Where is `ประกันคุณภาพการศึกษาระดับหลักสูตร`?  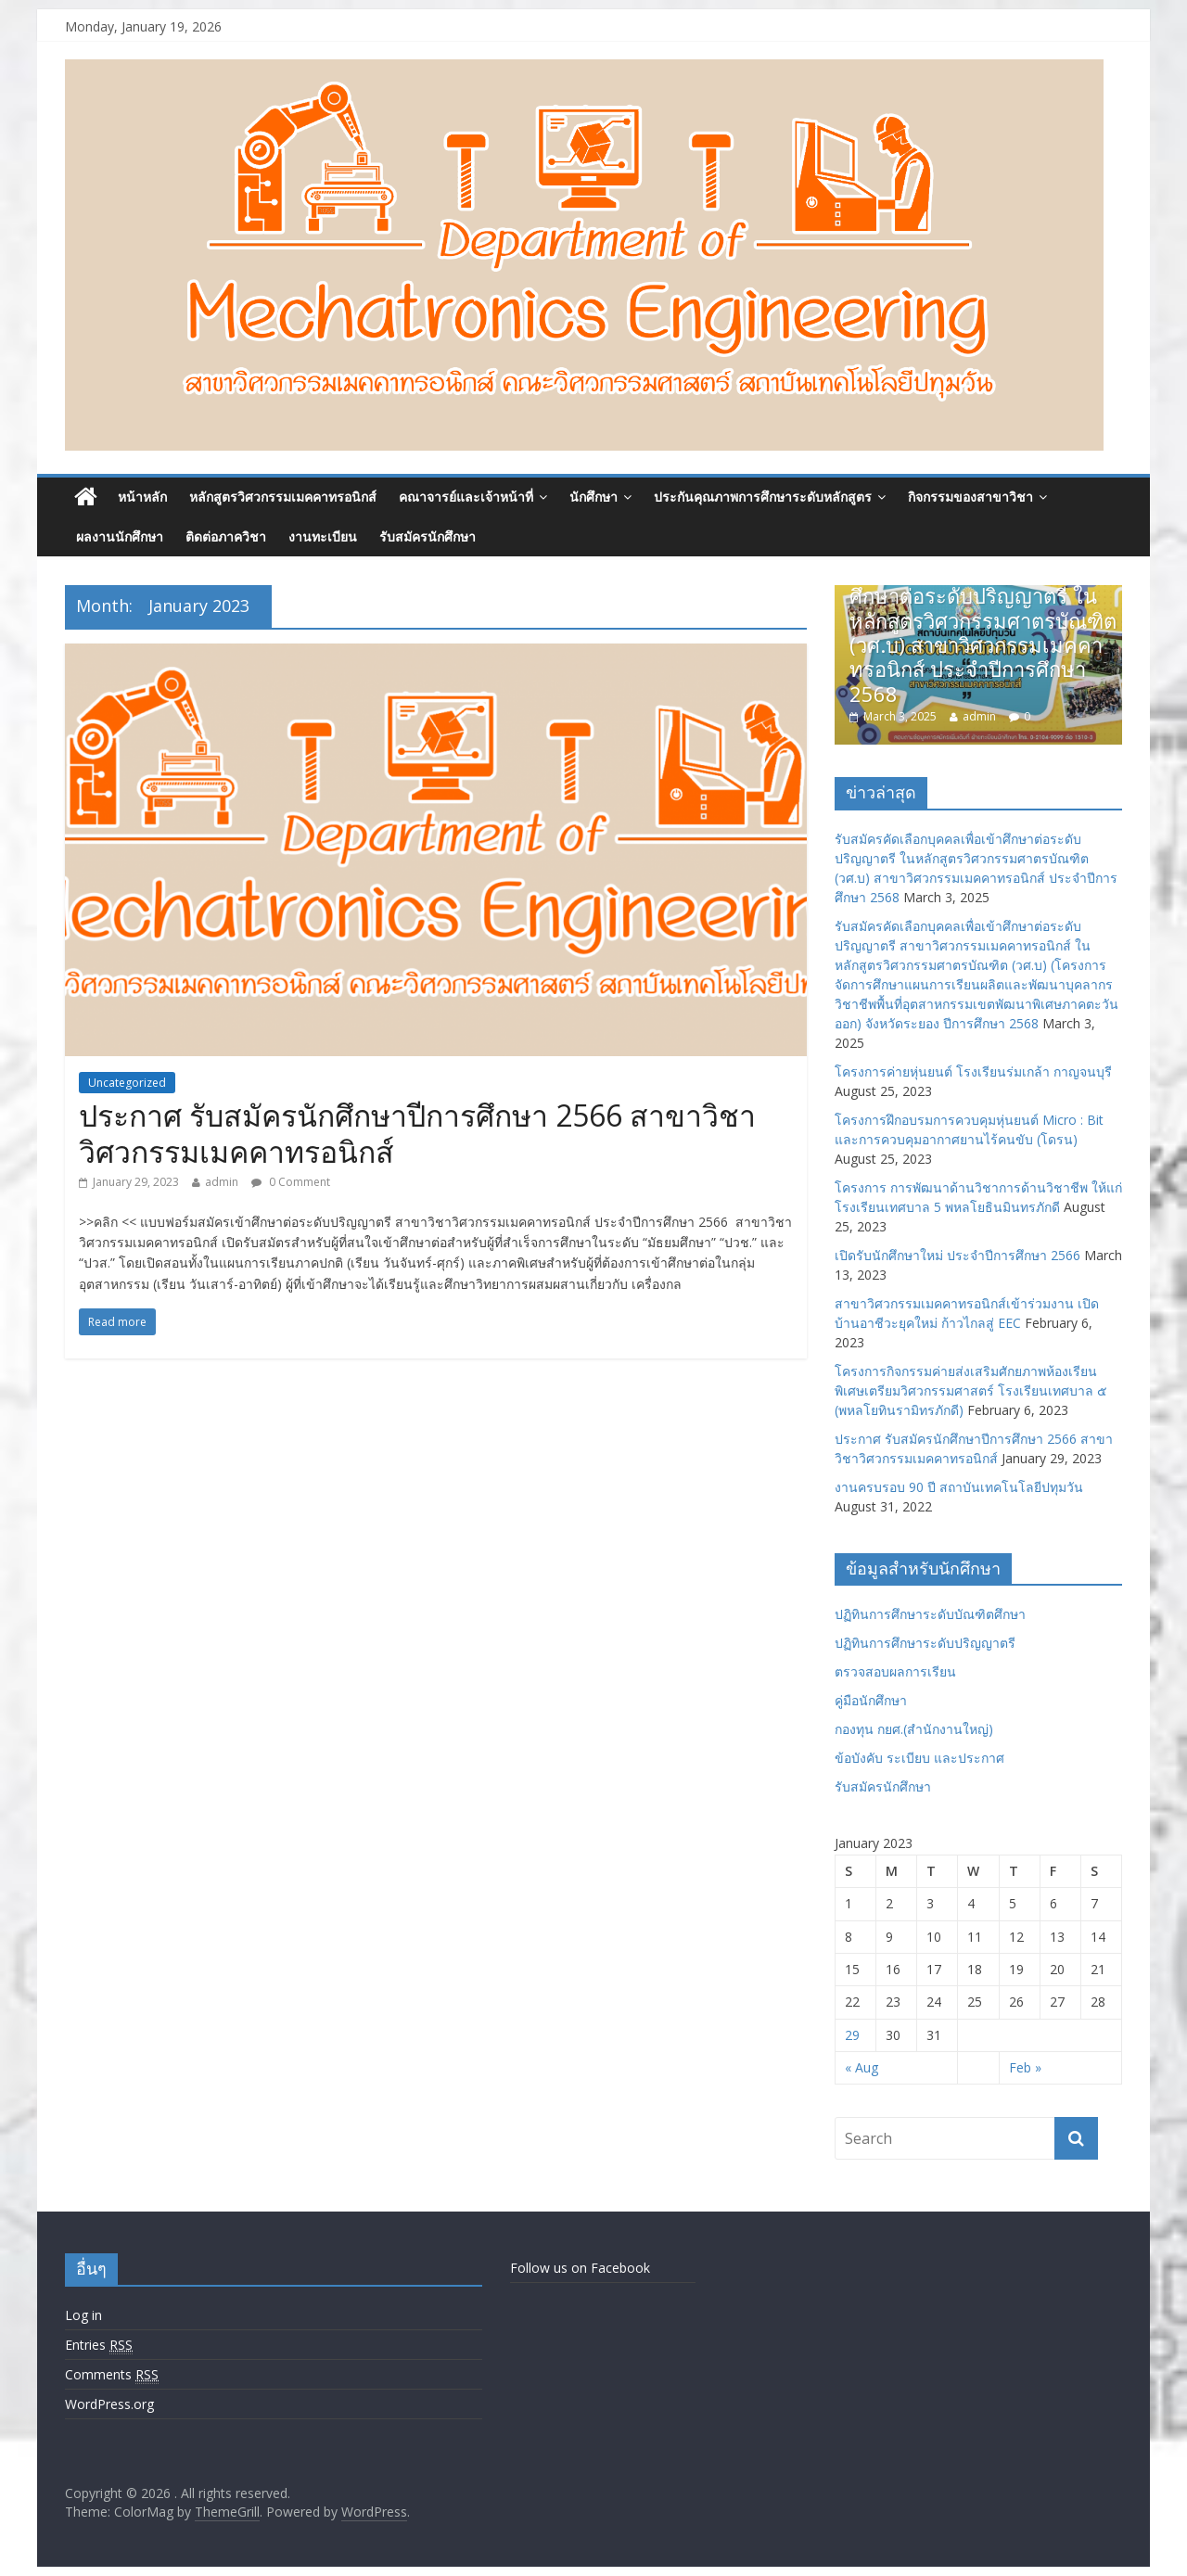 ประกันคุณภาพการศึกษาระดับหลักสูตร is located at coordinates (763, 496).